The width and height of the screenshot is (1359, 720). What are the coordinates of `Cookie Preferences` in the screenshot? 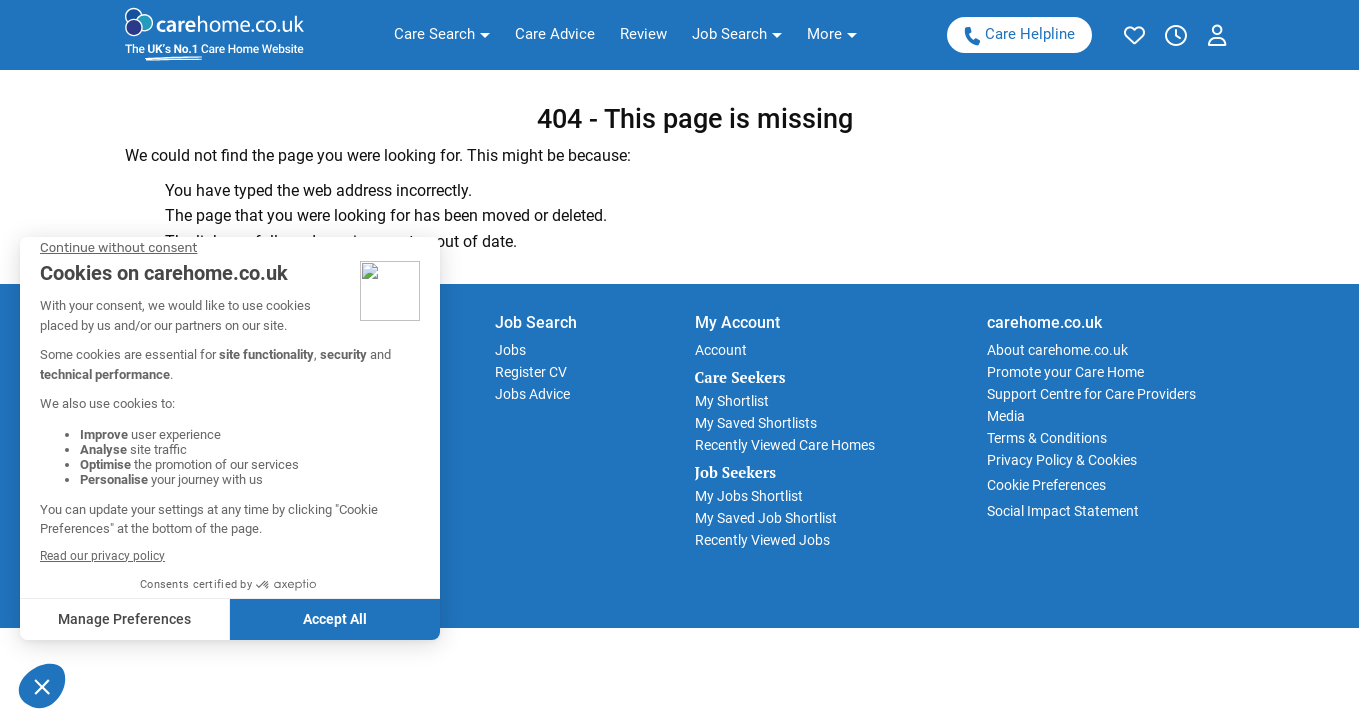 It's located at (1046, 485).